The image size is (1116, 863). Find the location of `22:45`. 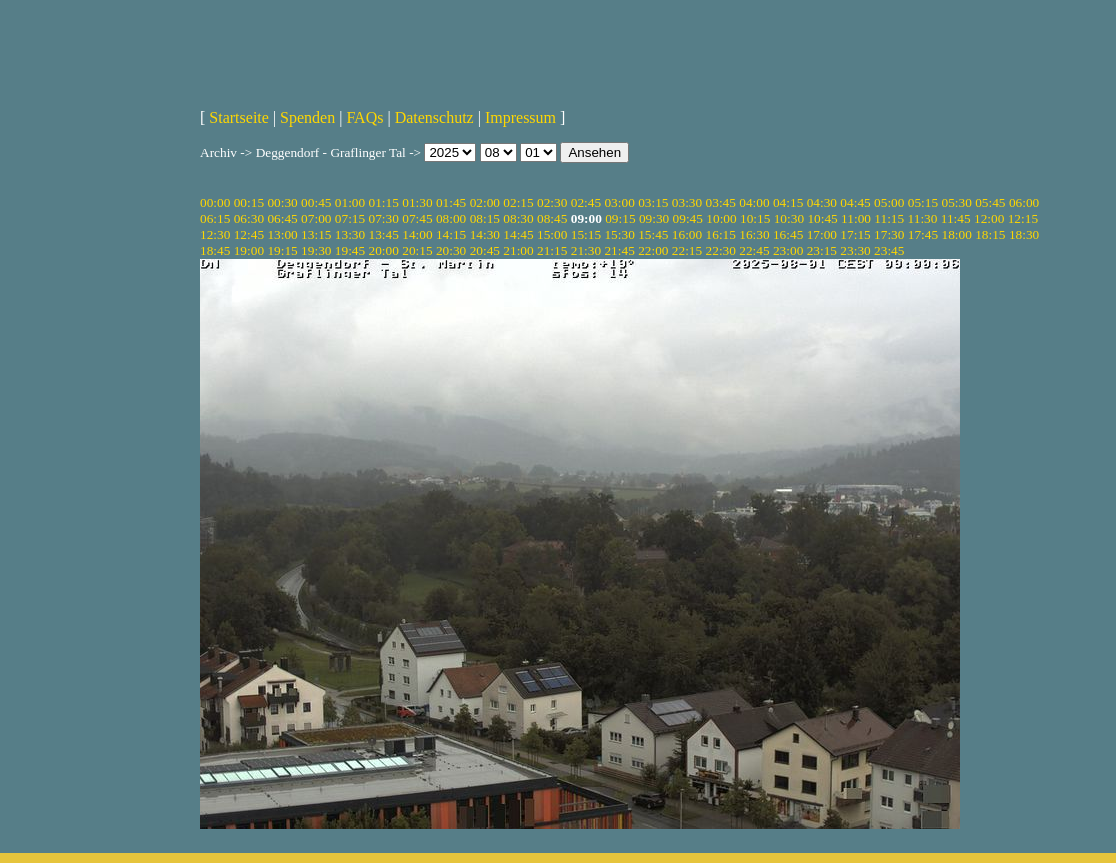

22:45 is located at coordinates (754, 250).